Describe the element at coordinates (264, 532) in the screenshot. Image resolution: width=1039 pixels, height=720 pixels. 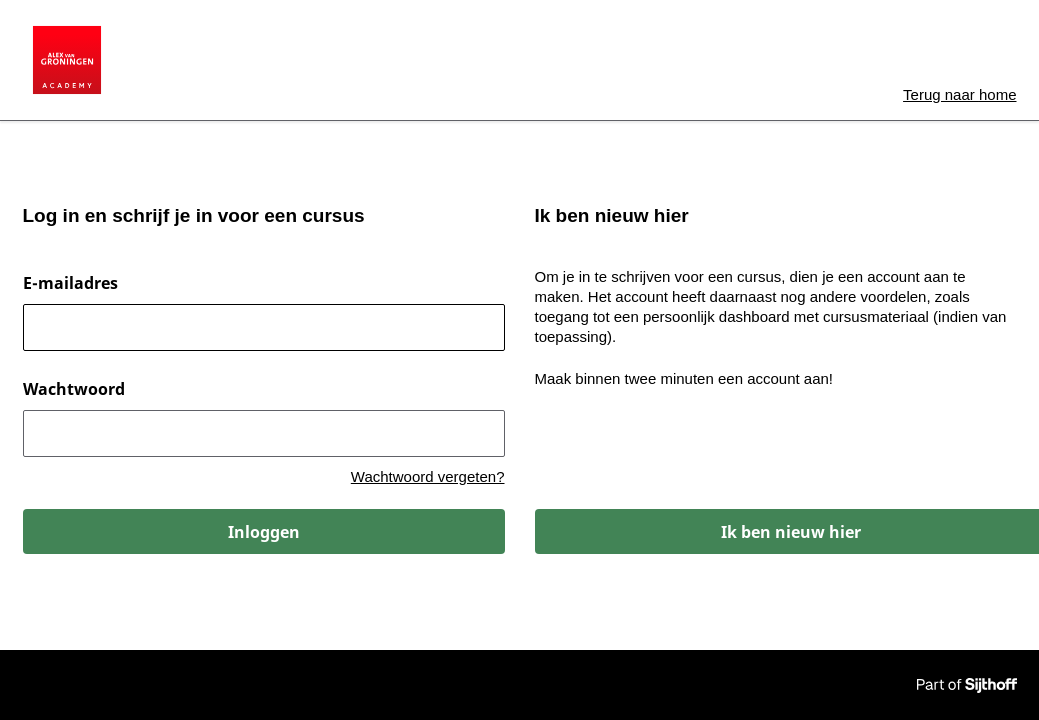
I see `Inloggen` at that location.